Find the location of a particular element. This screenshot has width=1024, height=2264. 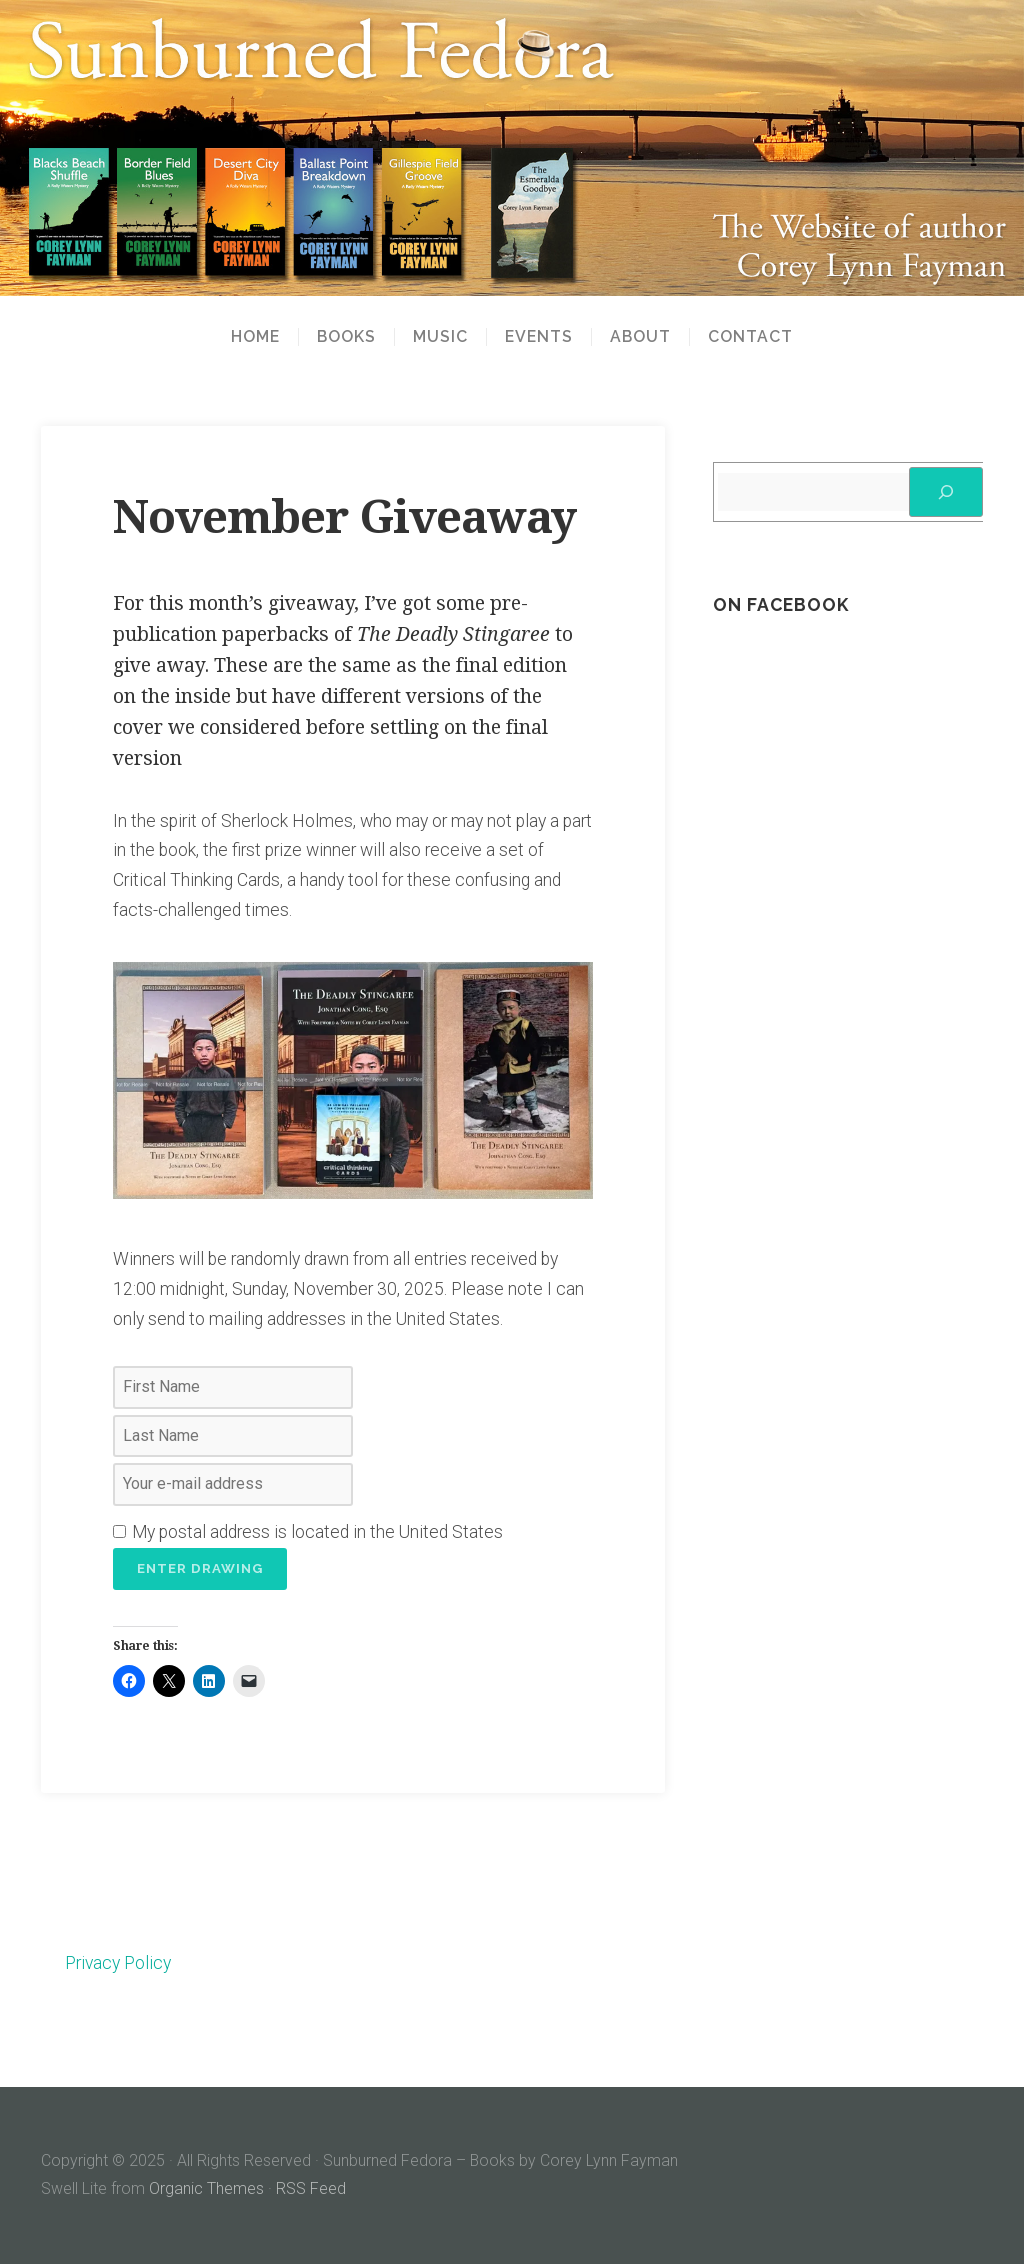

Music is located at coordinates (440, 337).